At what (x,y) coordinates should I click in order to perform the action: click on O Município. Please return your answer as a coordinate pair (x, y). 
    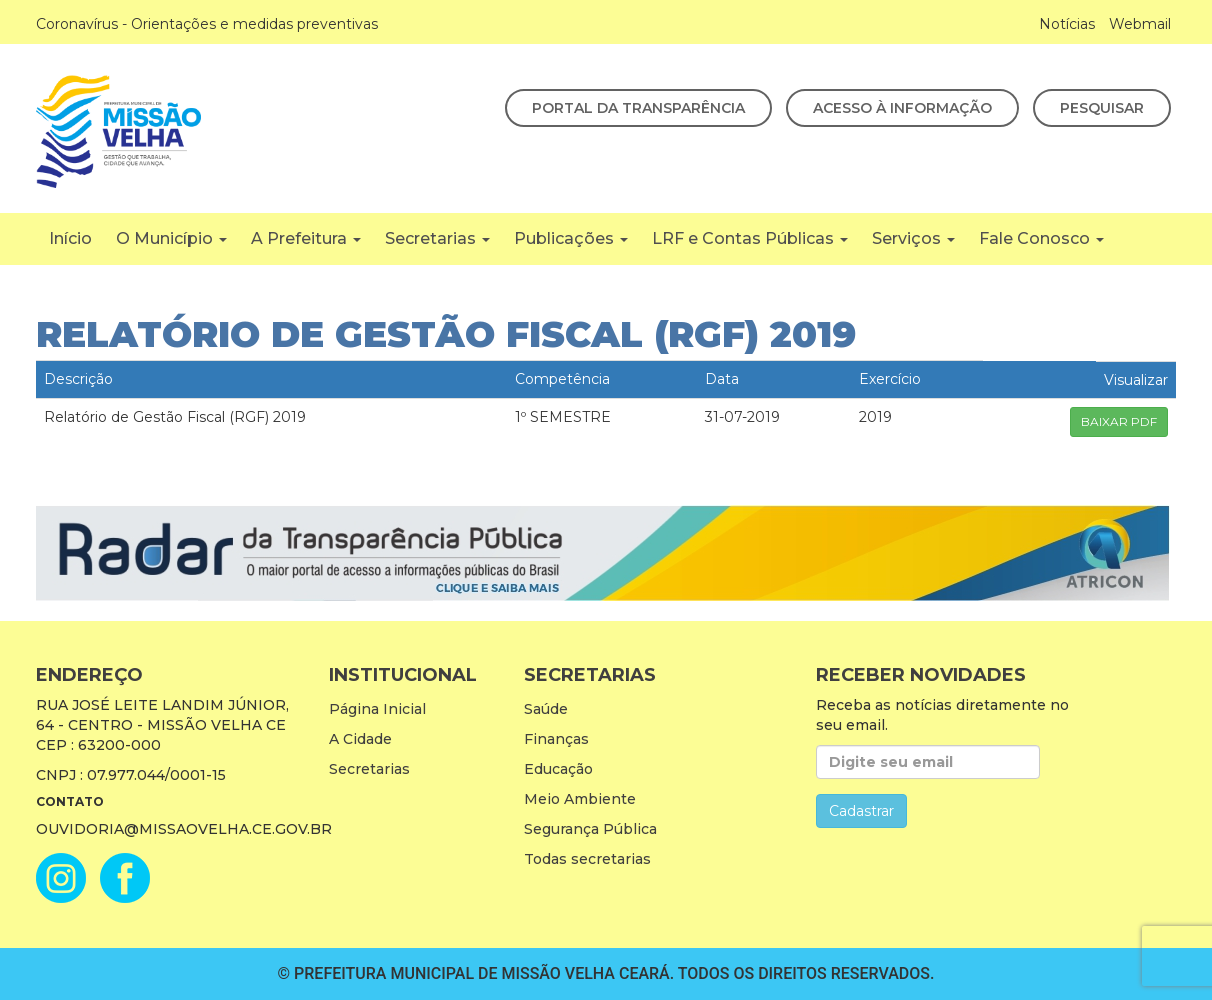
    Looking at the image, I should click on (171, 238).